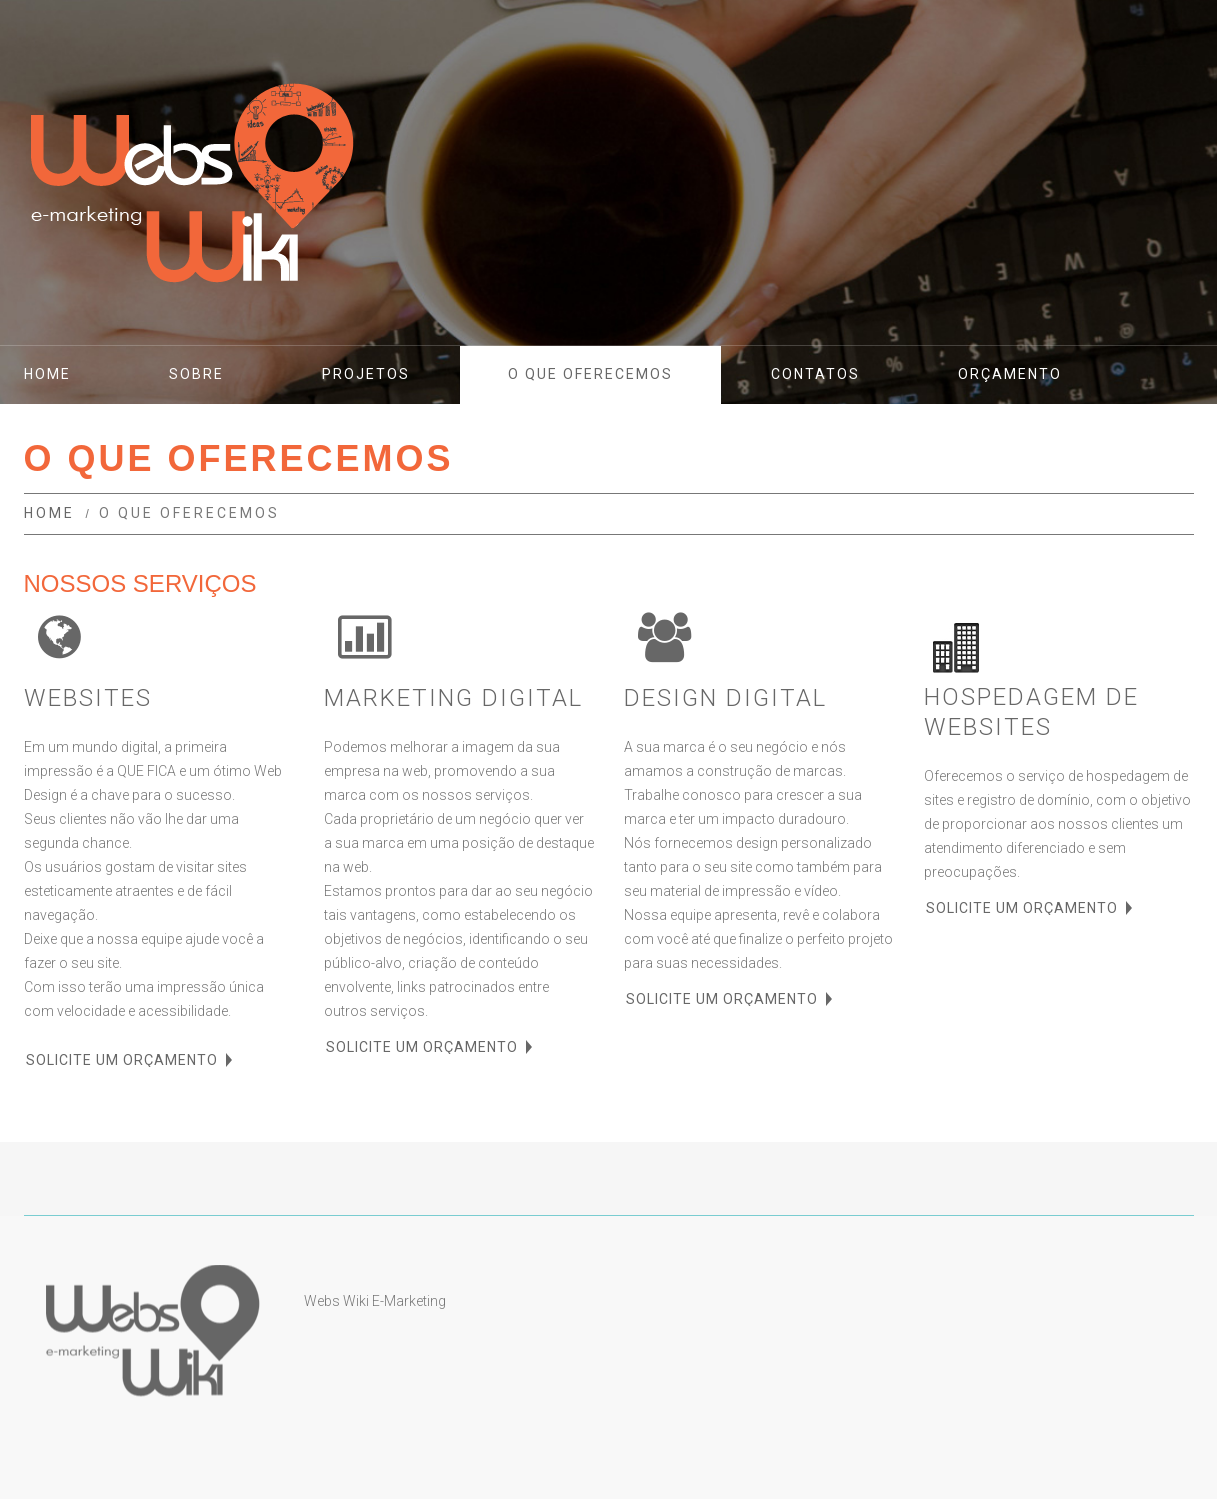 Image resolution: width=1217 pixels, height=1499 pixels. I want to click on Home, so click(49, 513).